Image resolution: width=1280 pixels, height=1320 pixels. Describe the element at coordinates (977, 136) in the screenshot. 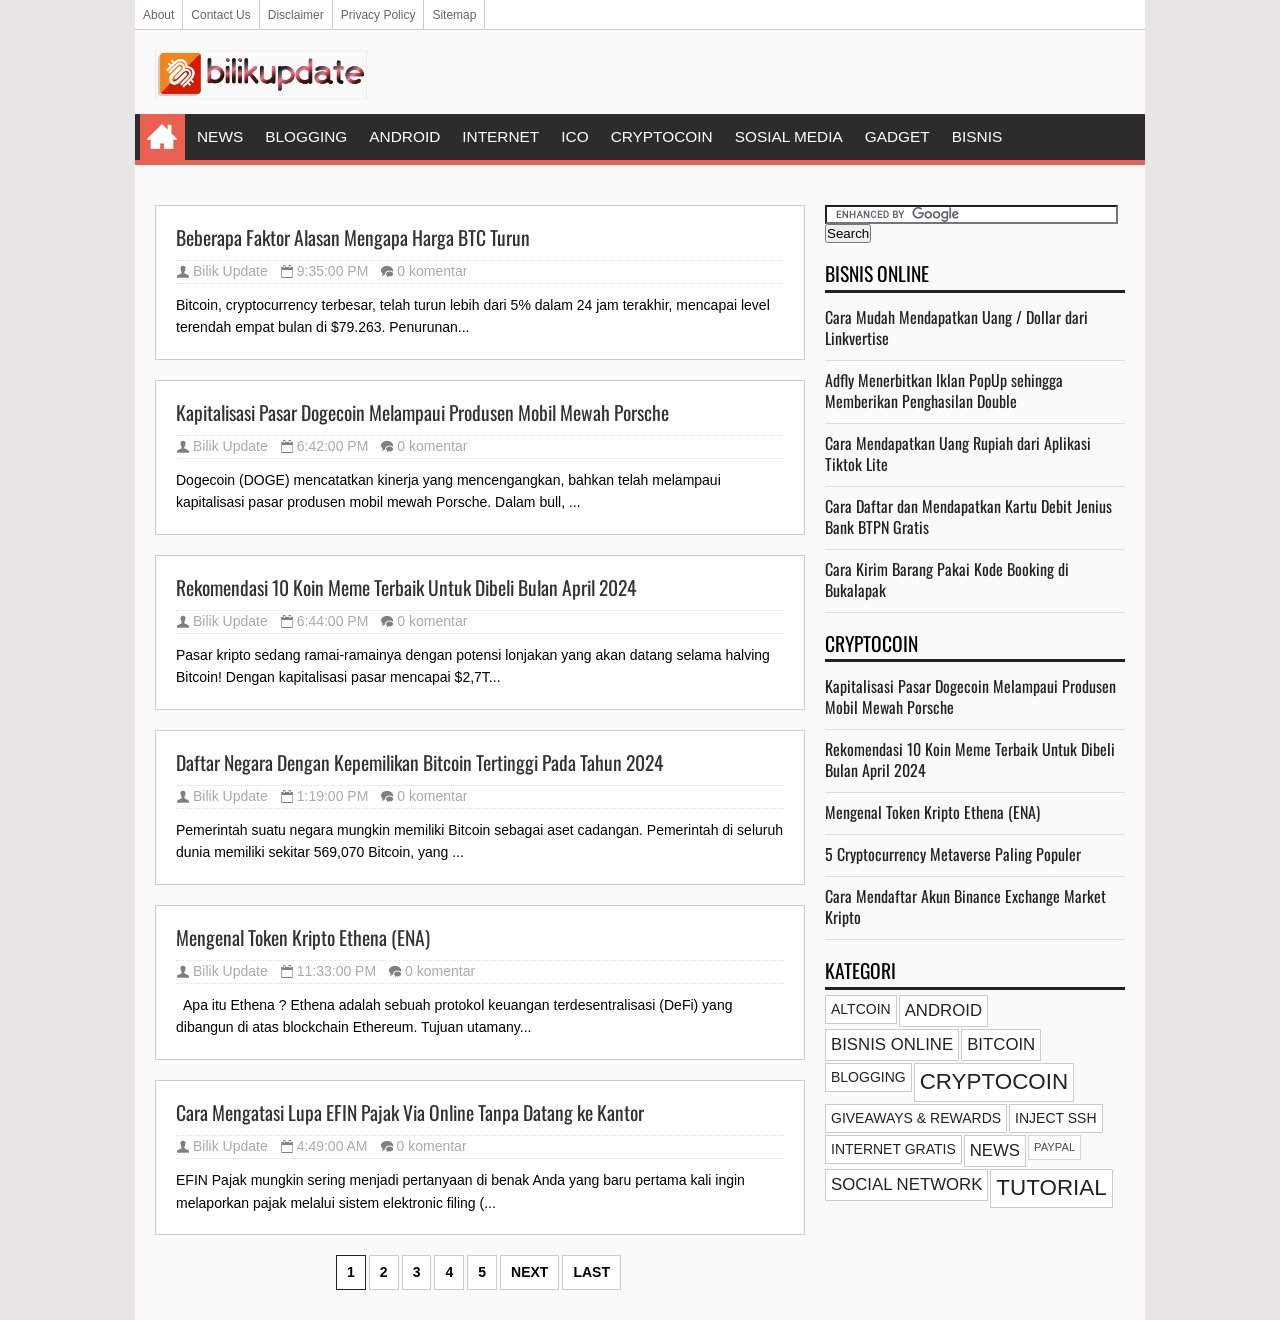

I see `BISNIS` at that location.